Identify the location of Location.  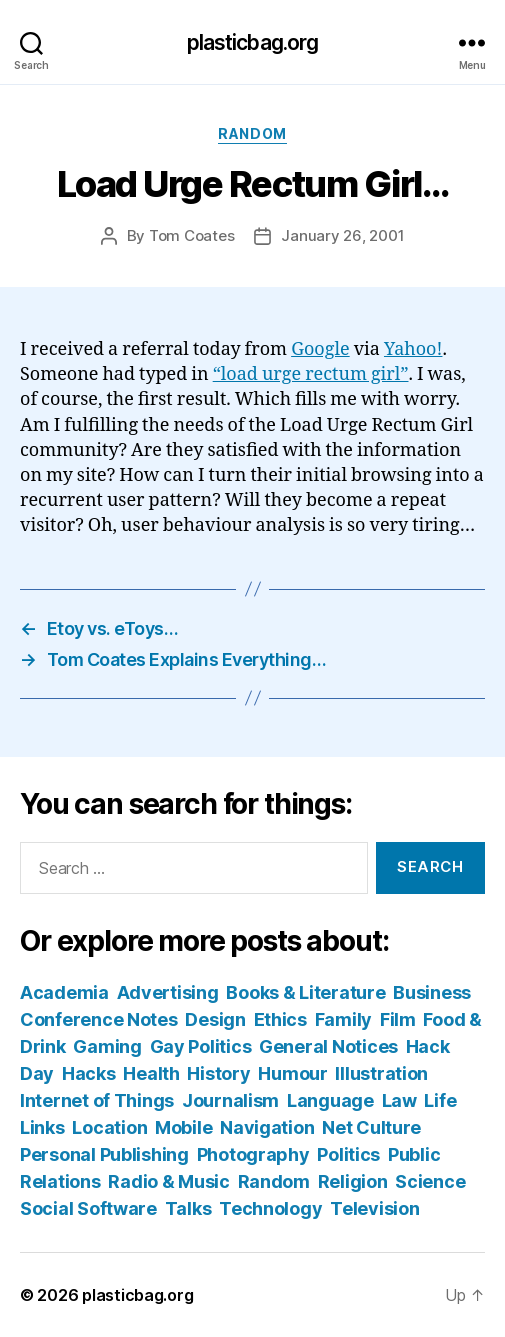
(109, 1127).